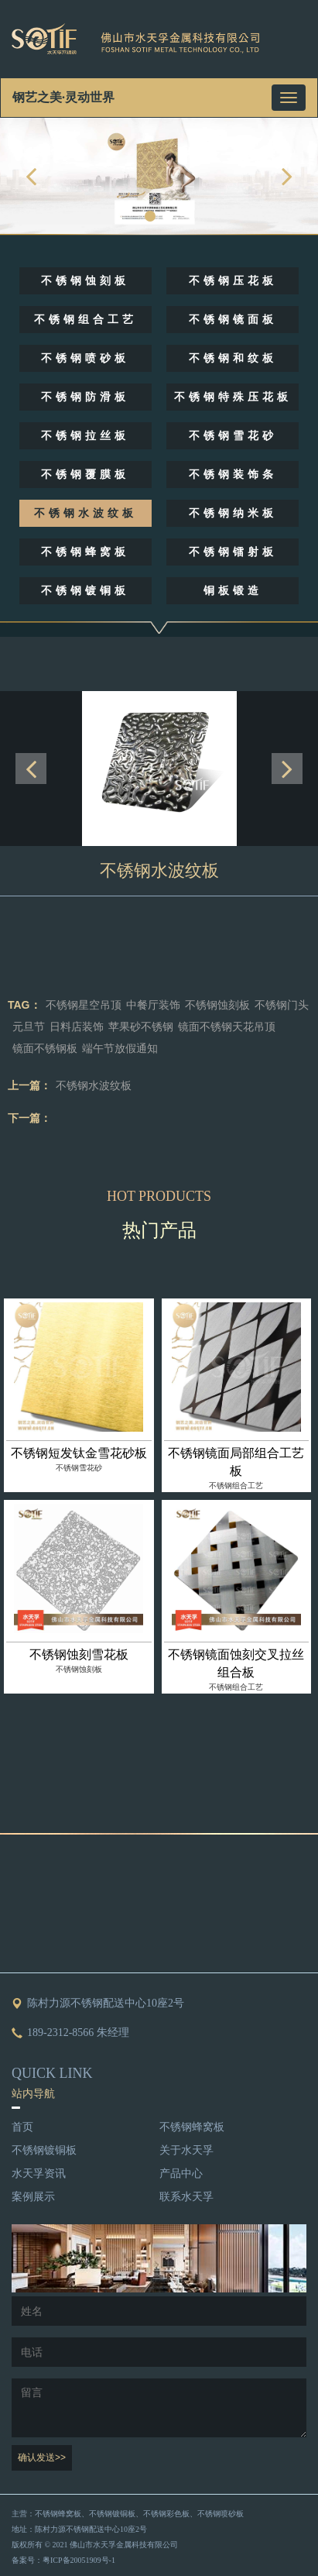  Describe the element at coordinates (153, 1005) in the screenshot. I see `中餐厅装饰` at that location.